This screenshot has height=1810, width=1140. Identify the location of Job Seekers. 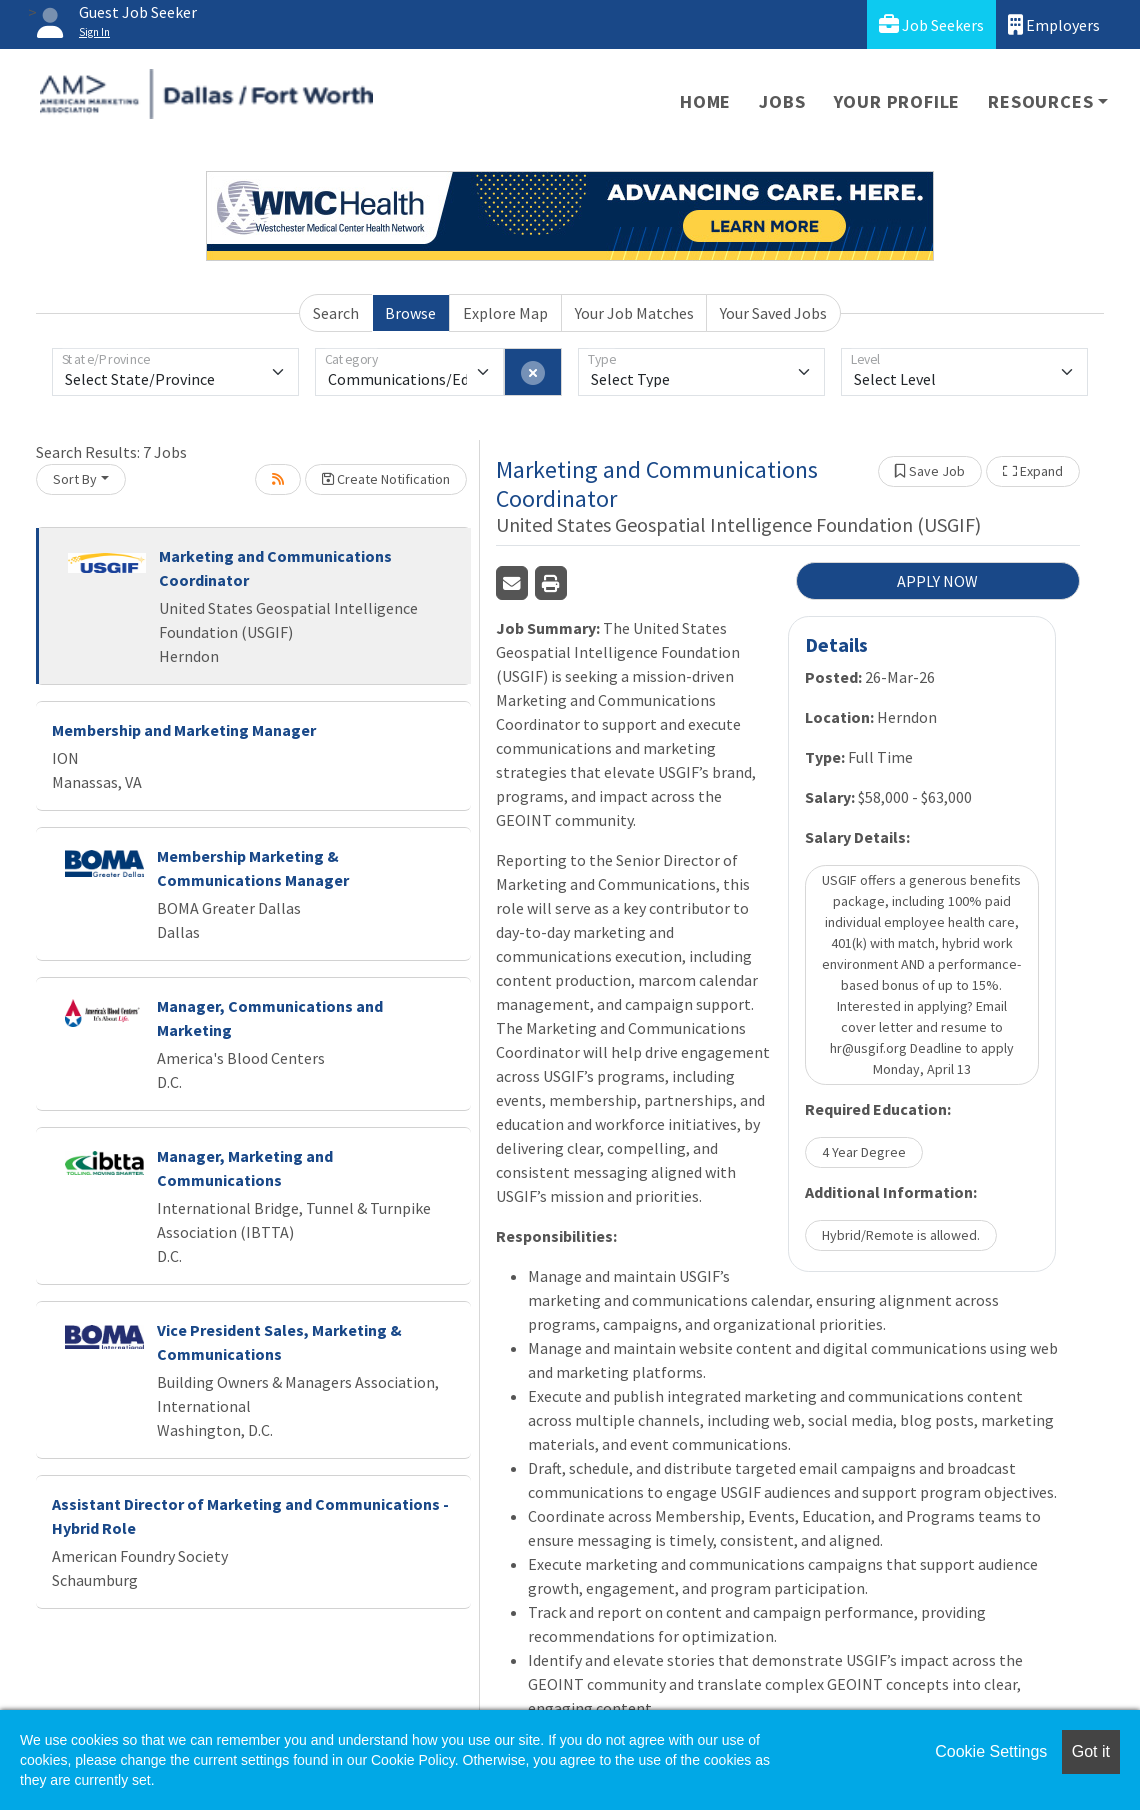
(931, 24).